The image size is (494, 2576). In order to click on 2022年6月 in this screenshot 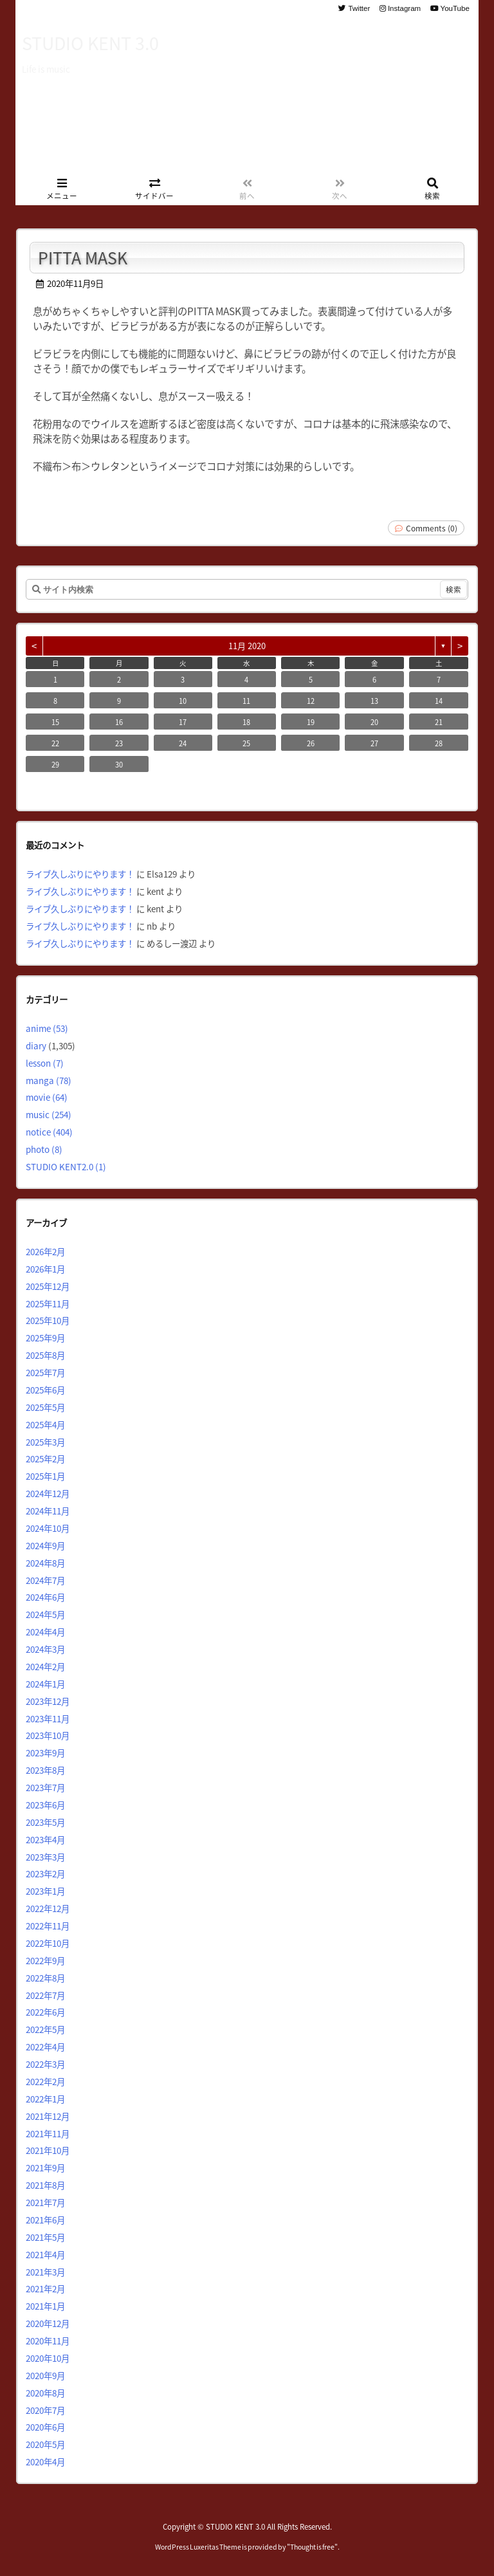, I will do `click(45, 2011)`.